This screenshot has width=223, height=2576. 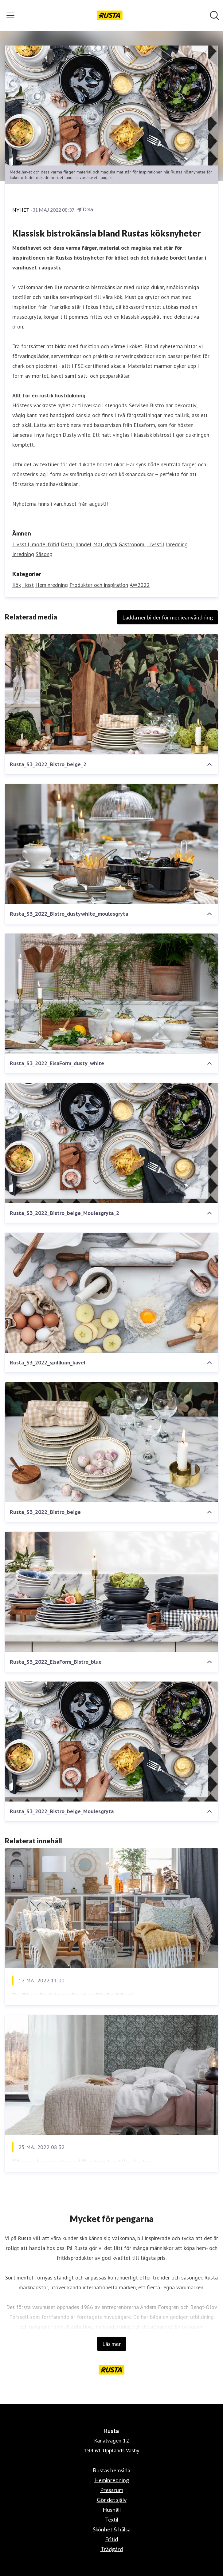 I want to click on [Visa/dölj meny], so click(x=10, y=15).